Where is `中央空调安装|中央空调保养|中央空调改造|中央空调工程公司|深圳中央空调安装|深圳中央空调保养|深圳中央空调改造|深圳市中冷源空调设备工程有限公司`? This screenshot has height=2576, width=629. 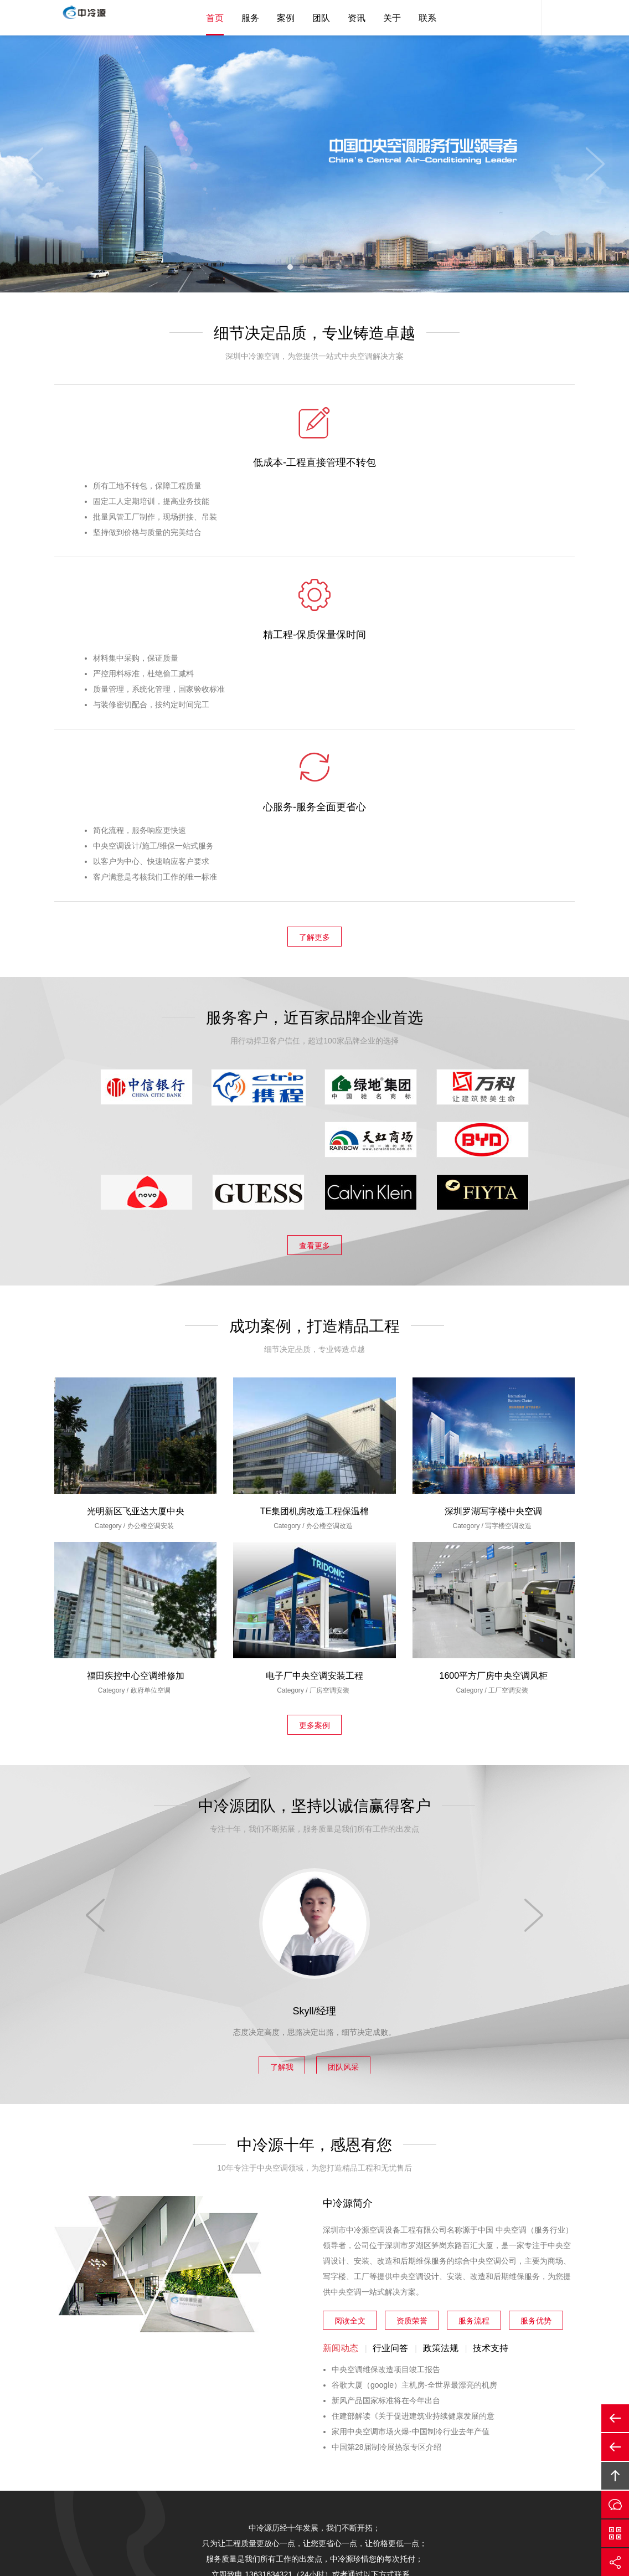 中央空调安装|中央空调保养|中央空调改造|中央空调工程公司|深圳中央空调安装|深圳中央空调保养|深圳中央空调改造|深圳市中冷源空调设备工程有限公司 is located at coordinates (95, 19).